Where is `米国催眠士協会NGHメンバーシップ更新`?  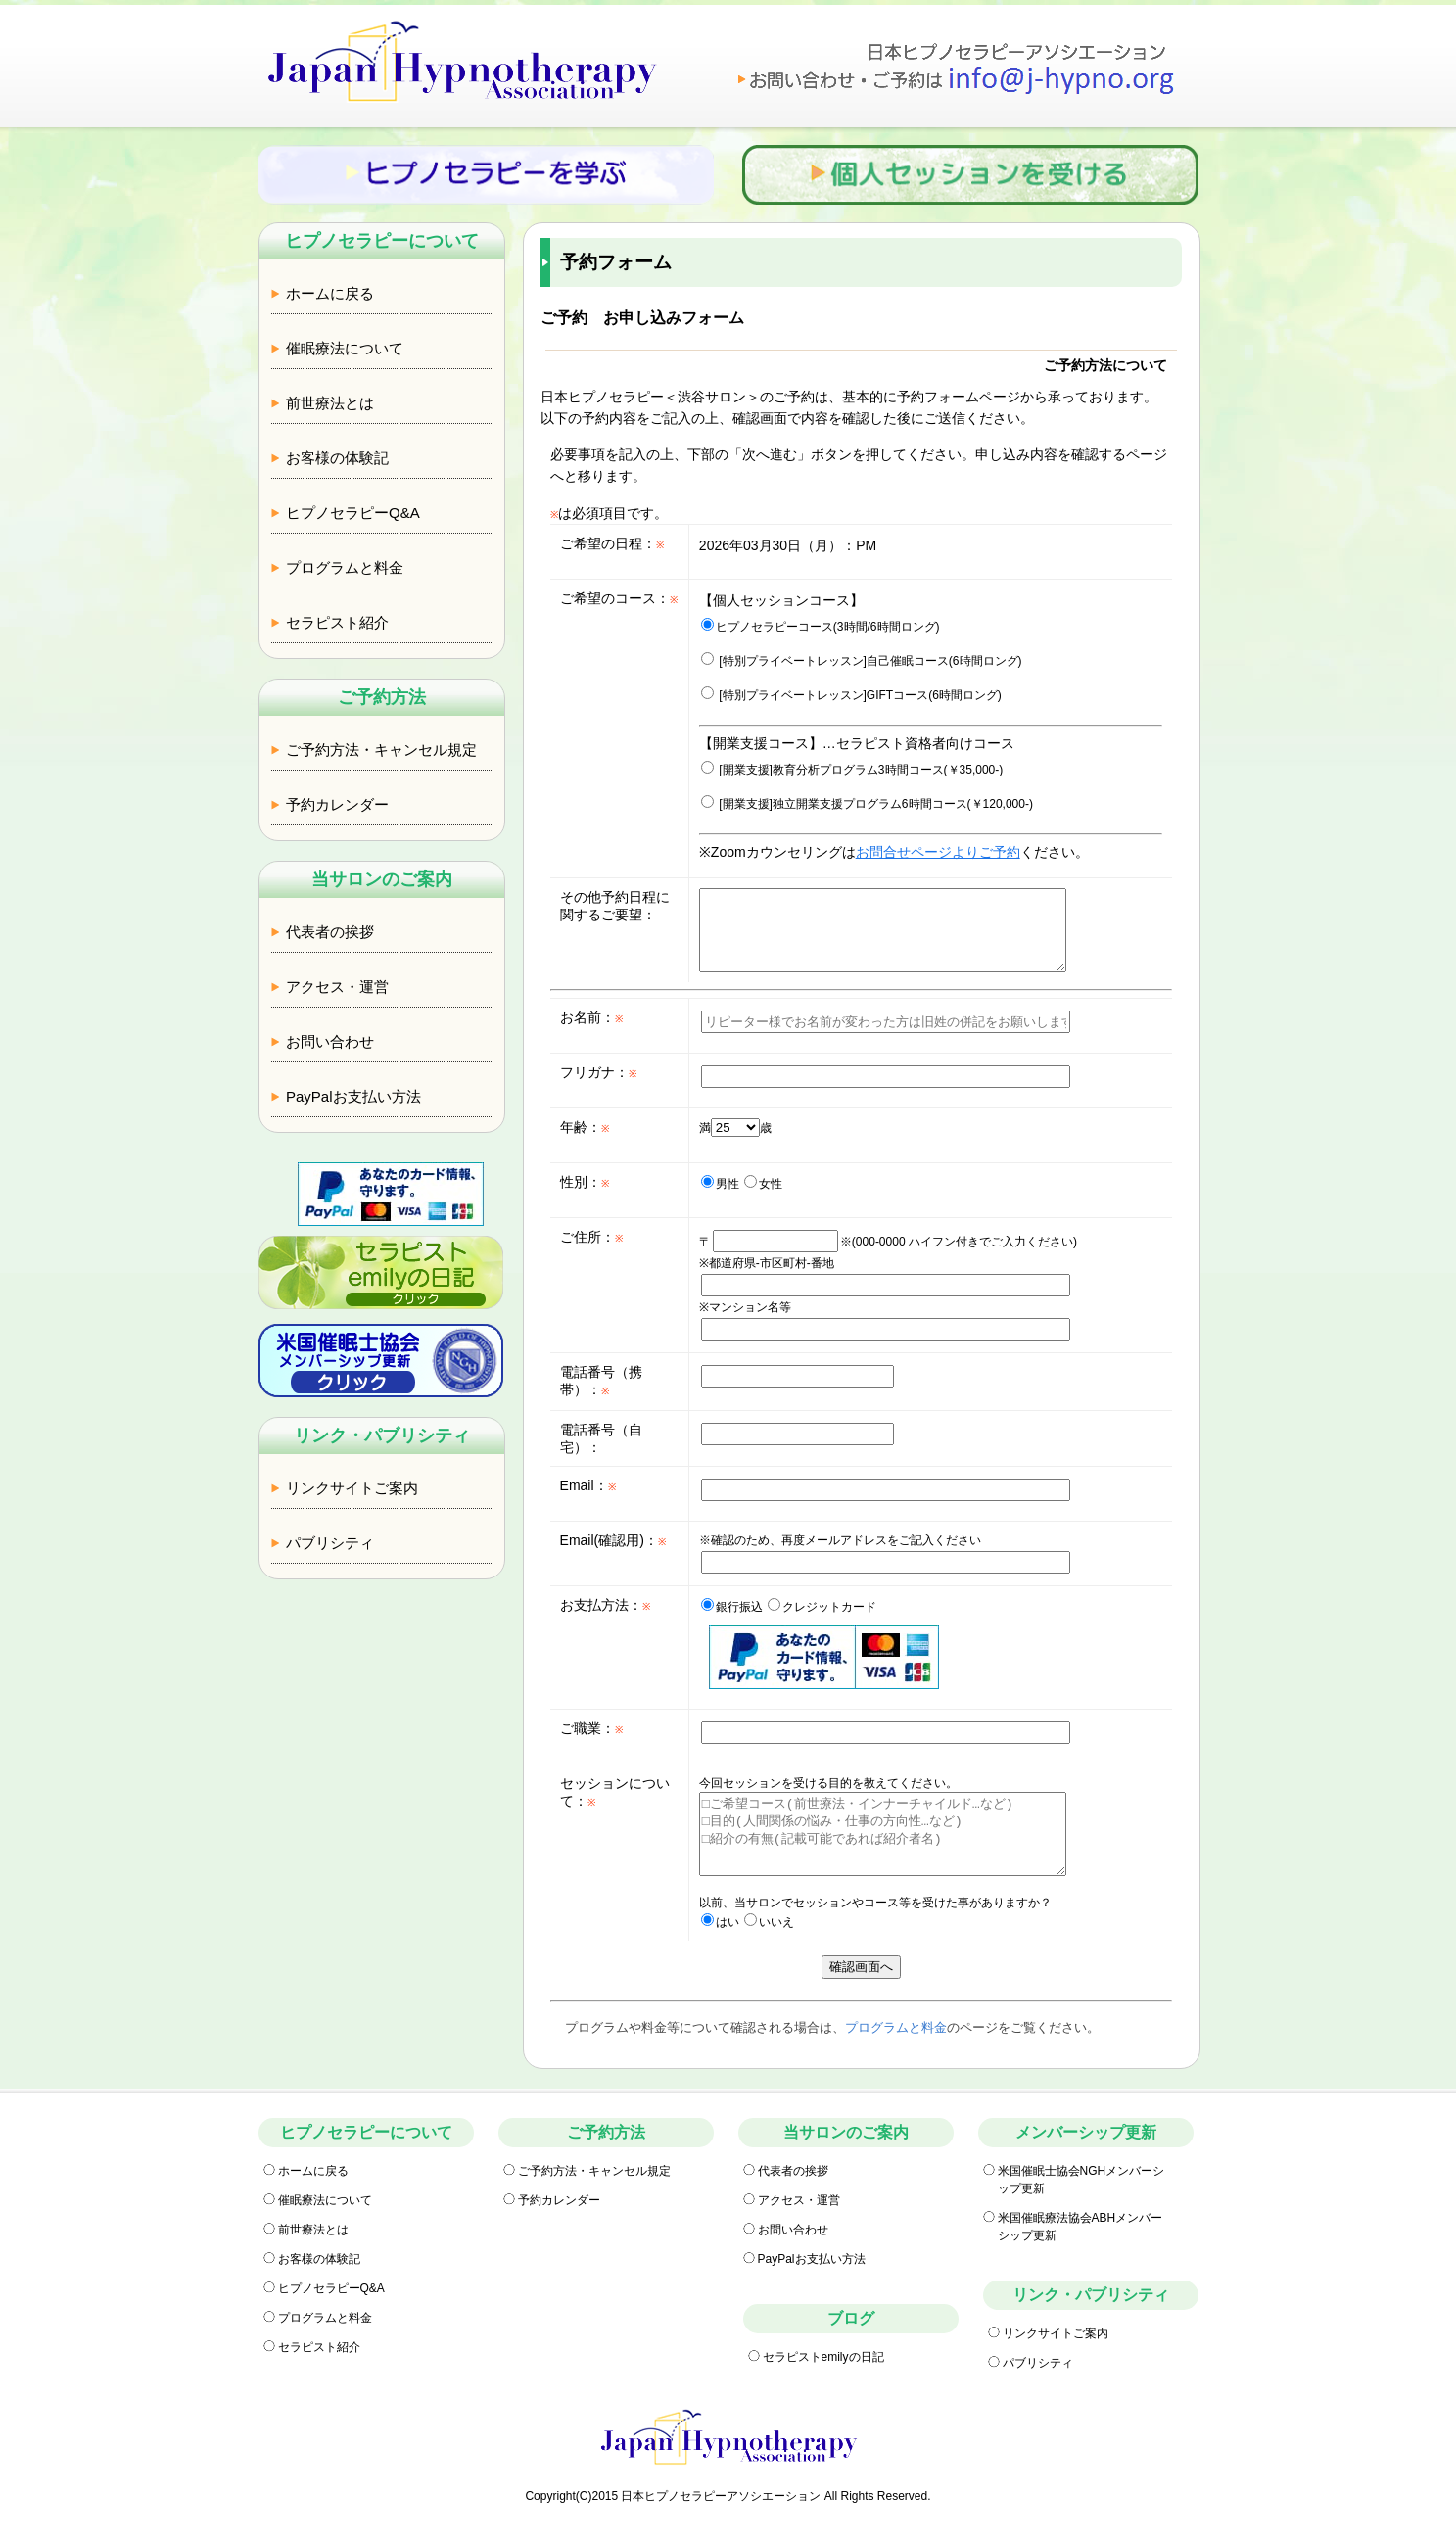
米国催眠士協会NGHメンバーシップ更新 is located at coordinates (1081, 2179).